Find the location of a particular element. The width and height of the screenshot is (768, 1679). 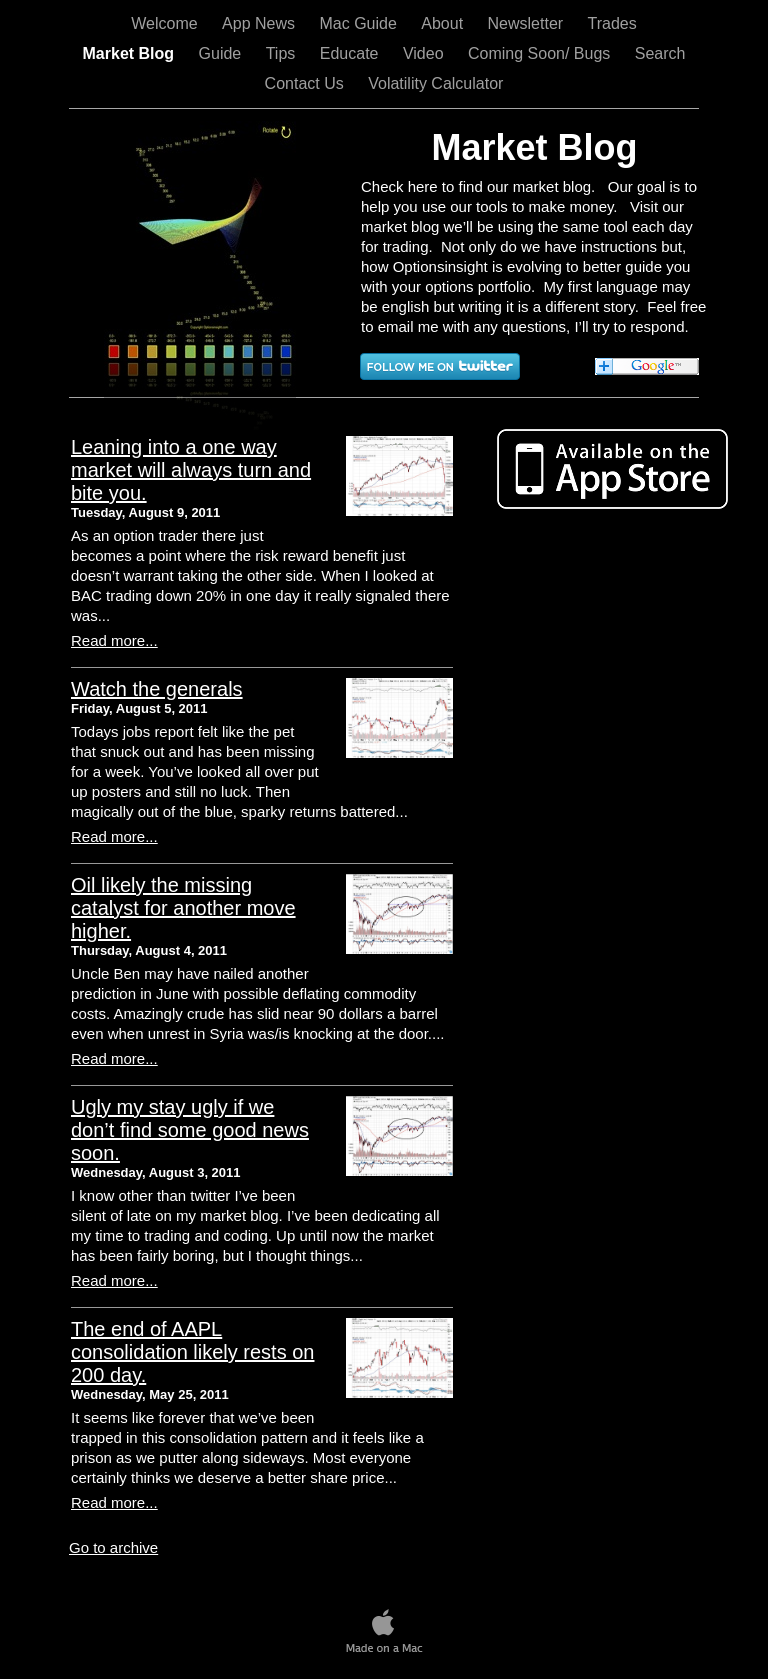

Volatility Calculator is located at coordinates (435, 83).